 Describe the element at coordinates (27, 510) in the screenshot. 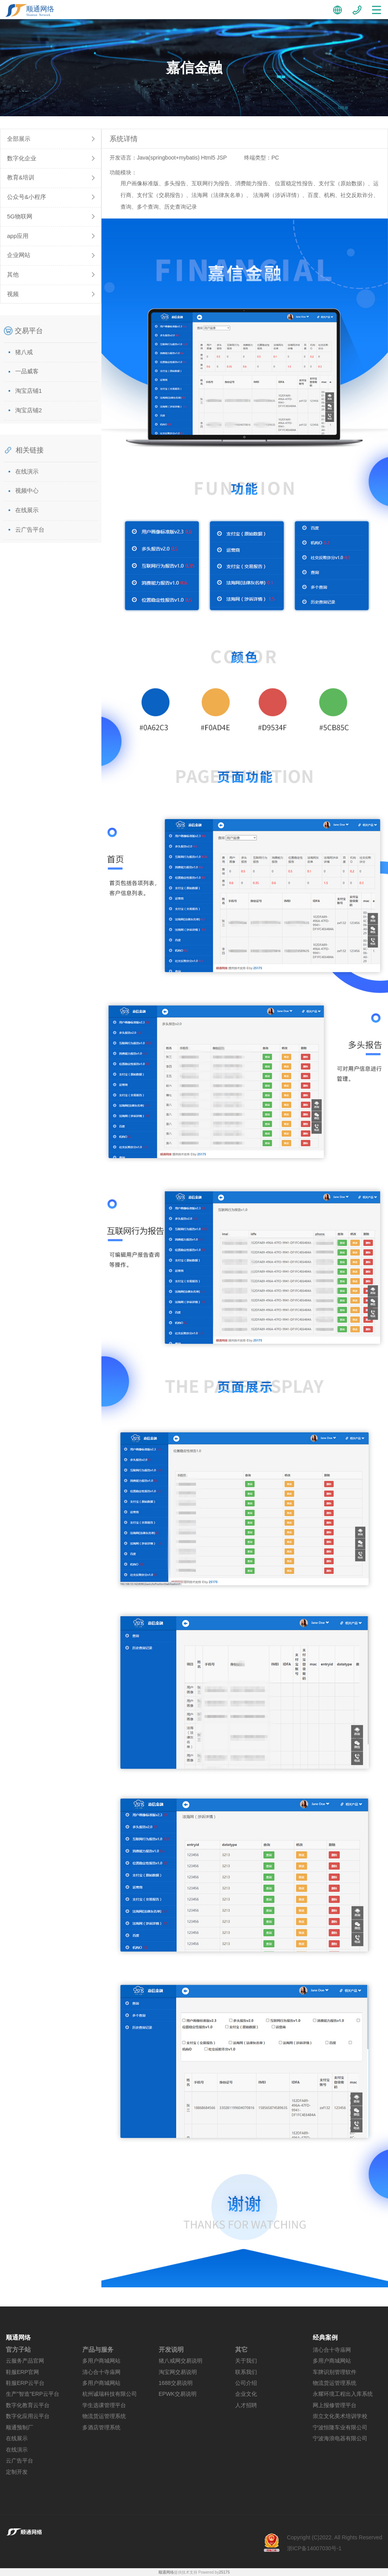

I see `在线展示` at that location.